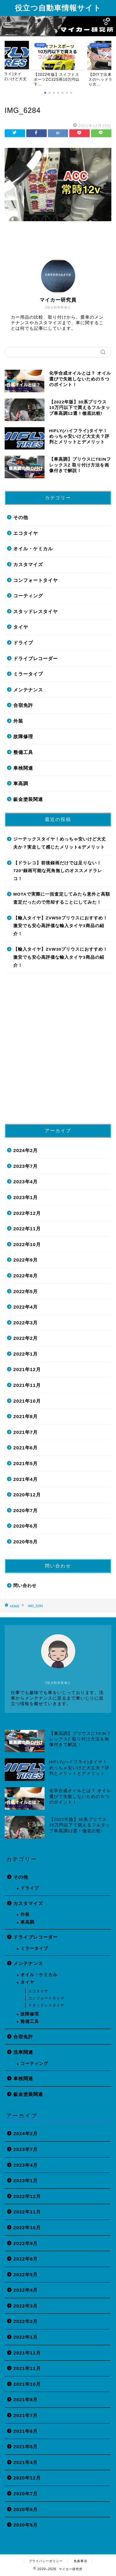 The height and width of the screenshot is (2576, 116). What do you see at coordinates (25, 1322) in the screenshot?
I see `2022年3月` at bounding box center [25, 1322].